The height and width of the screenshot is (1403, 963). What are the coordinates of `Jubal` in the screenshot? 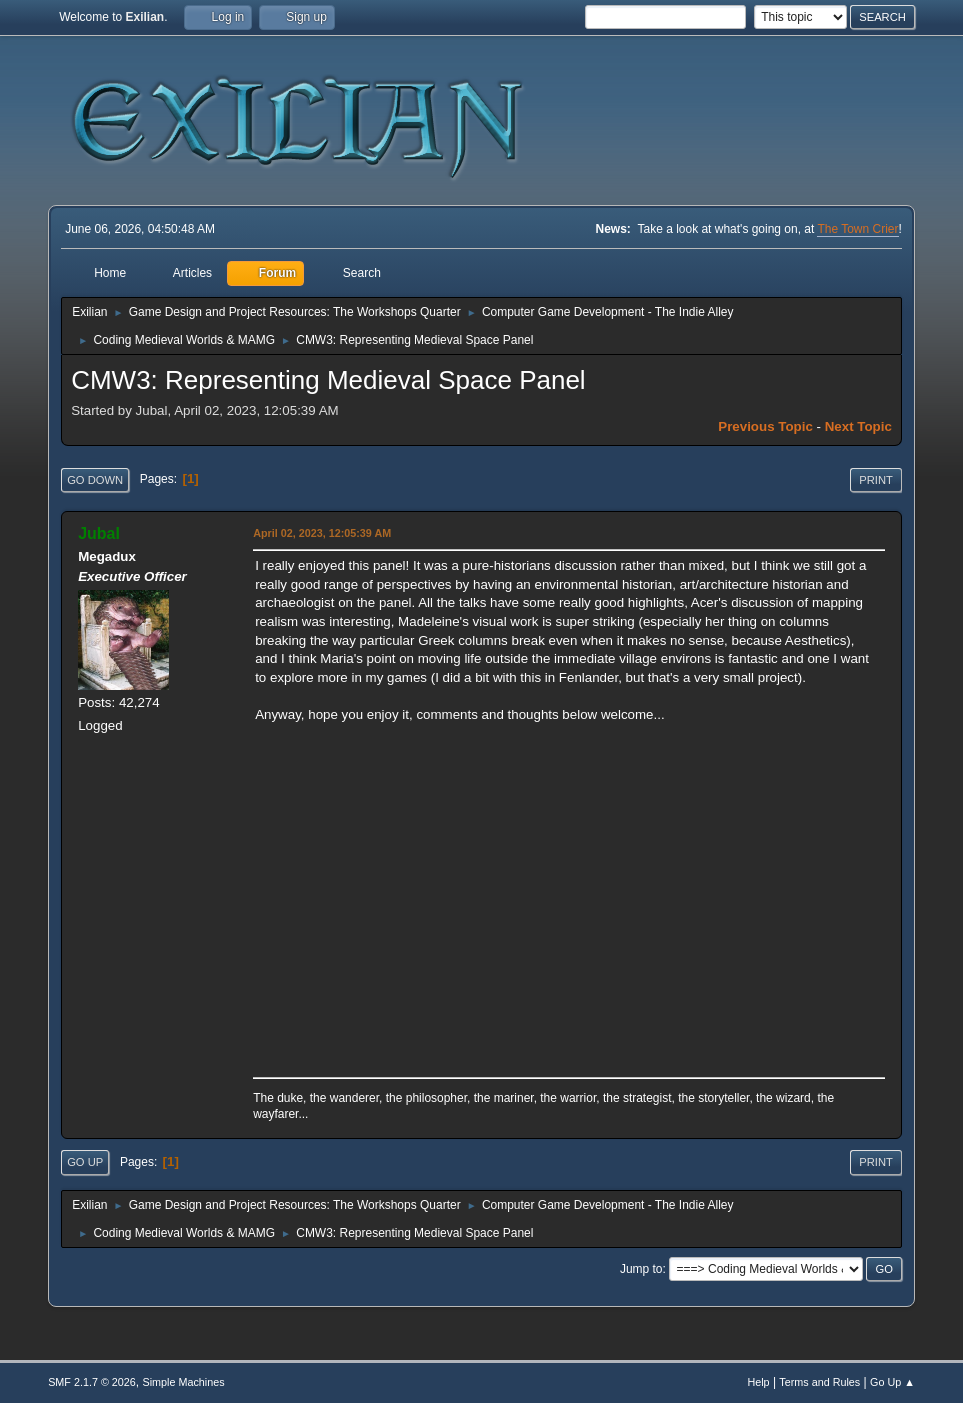 It's located at (99, 533).